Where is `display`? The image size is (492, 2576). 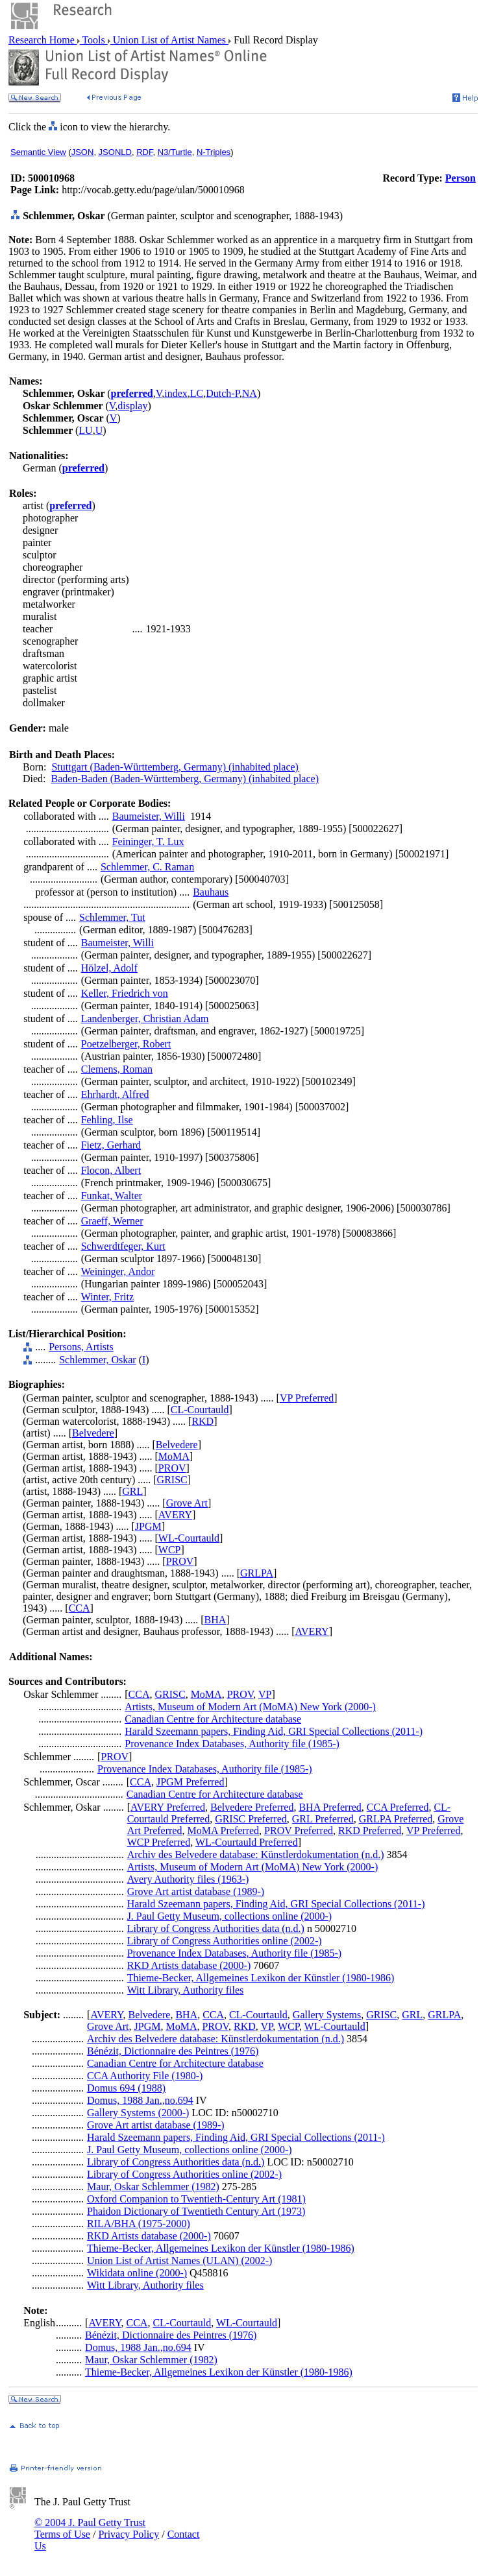 display is located at coordinates (132, 405).